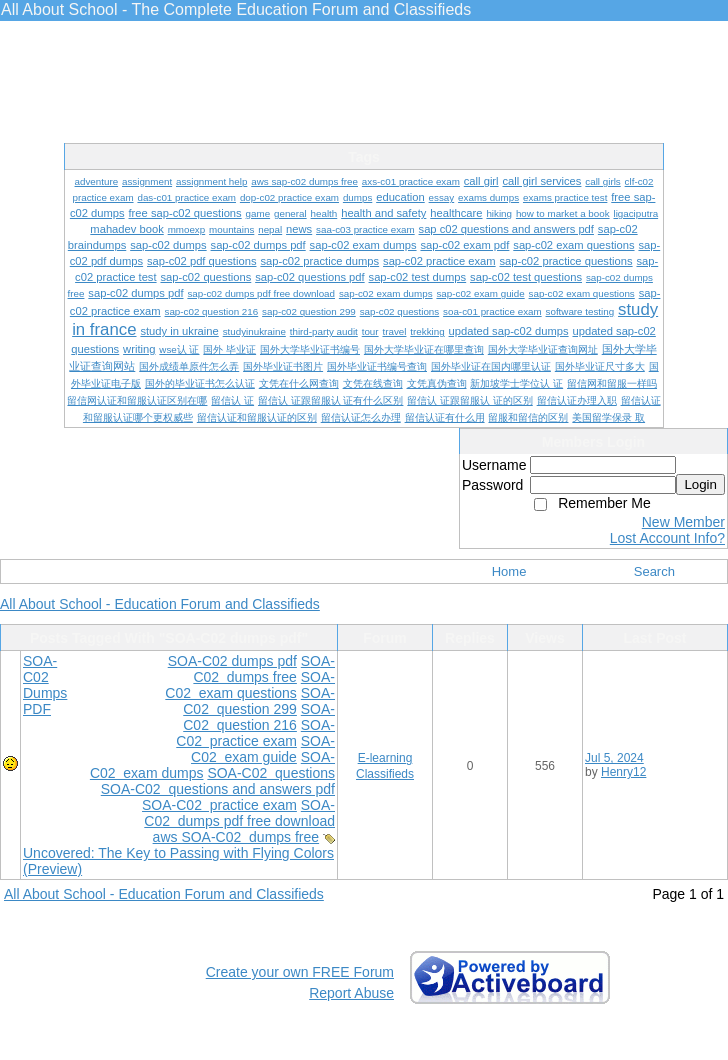  What do you see at coordinates (236, 837) in the screenshot?
I see `aws SOA-C02 dumps free` at bounding box center [236, 837].